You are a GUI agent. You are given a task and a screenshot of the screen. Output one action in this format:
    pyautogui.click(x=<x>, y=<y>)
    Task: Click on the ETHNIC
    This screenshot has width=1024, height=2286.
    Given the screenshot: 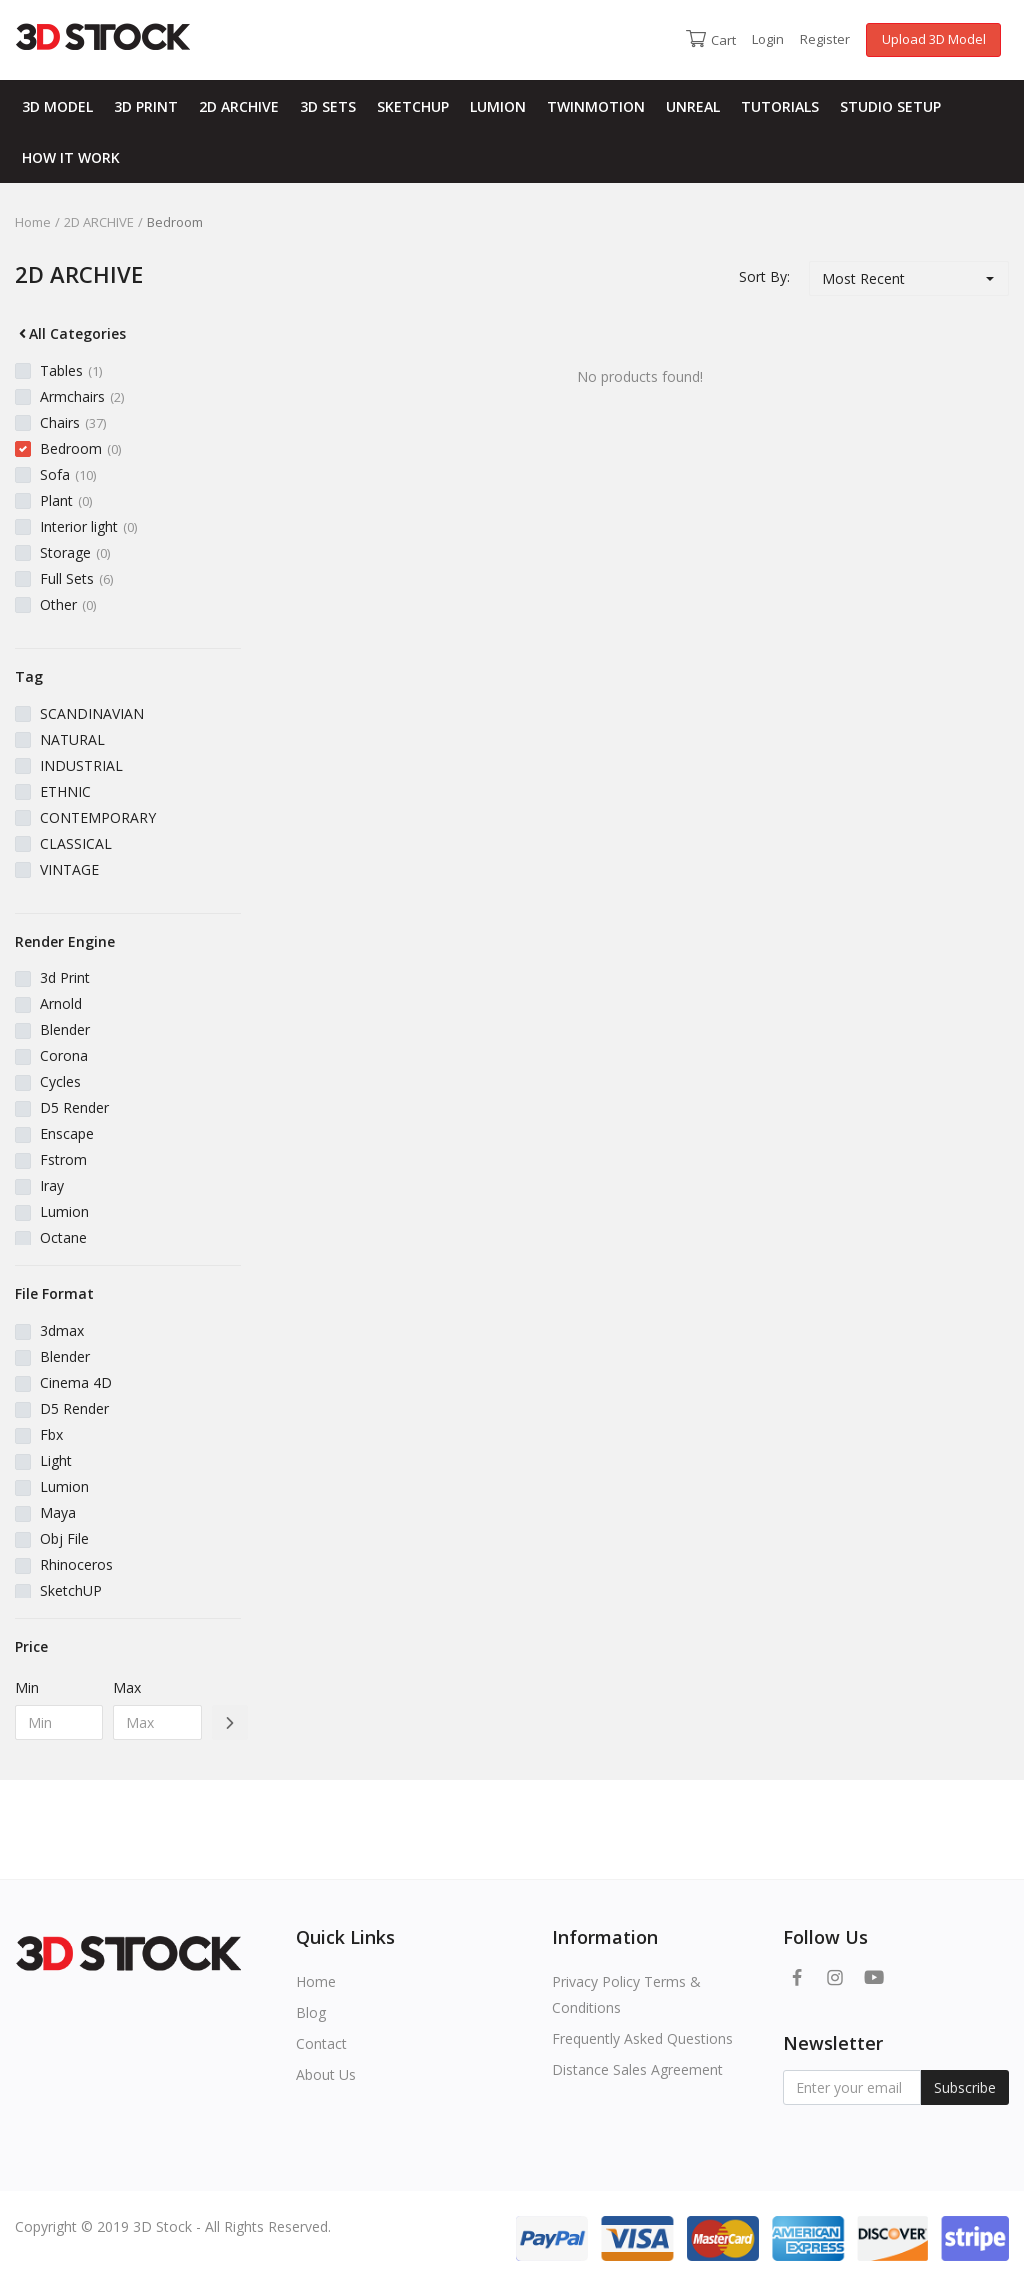 What is the action you would take?
    pyautogui.click(x=65, y=791)
    